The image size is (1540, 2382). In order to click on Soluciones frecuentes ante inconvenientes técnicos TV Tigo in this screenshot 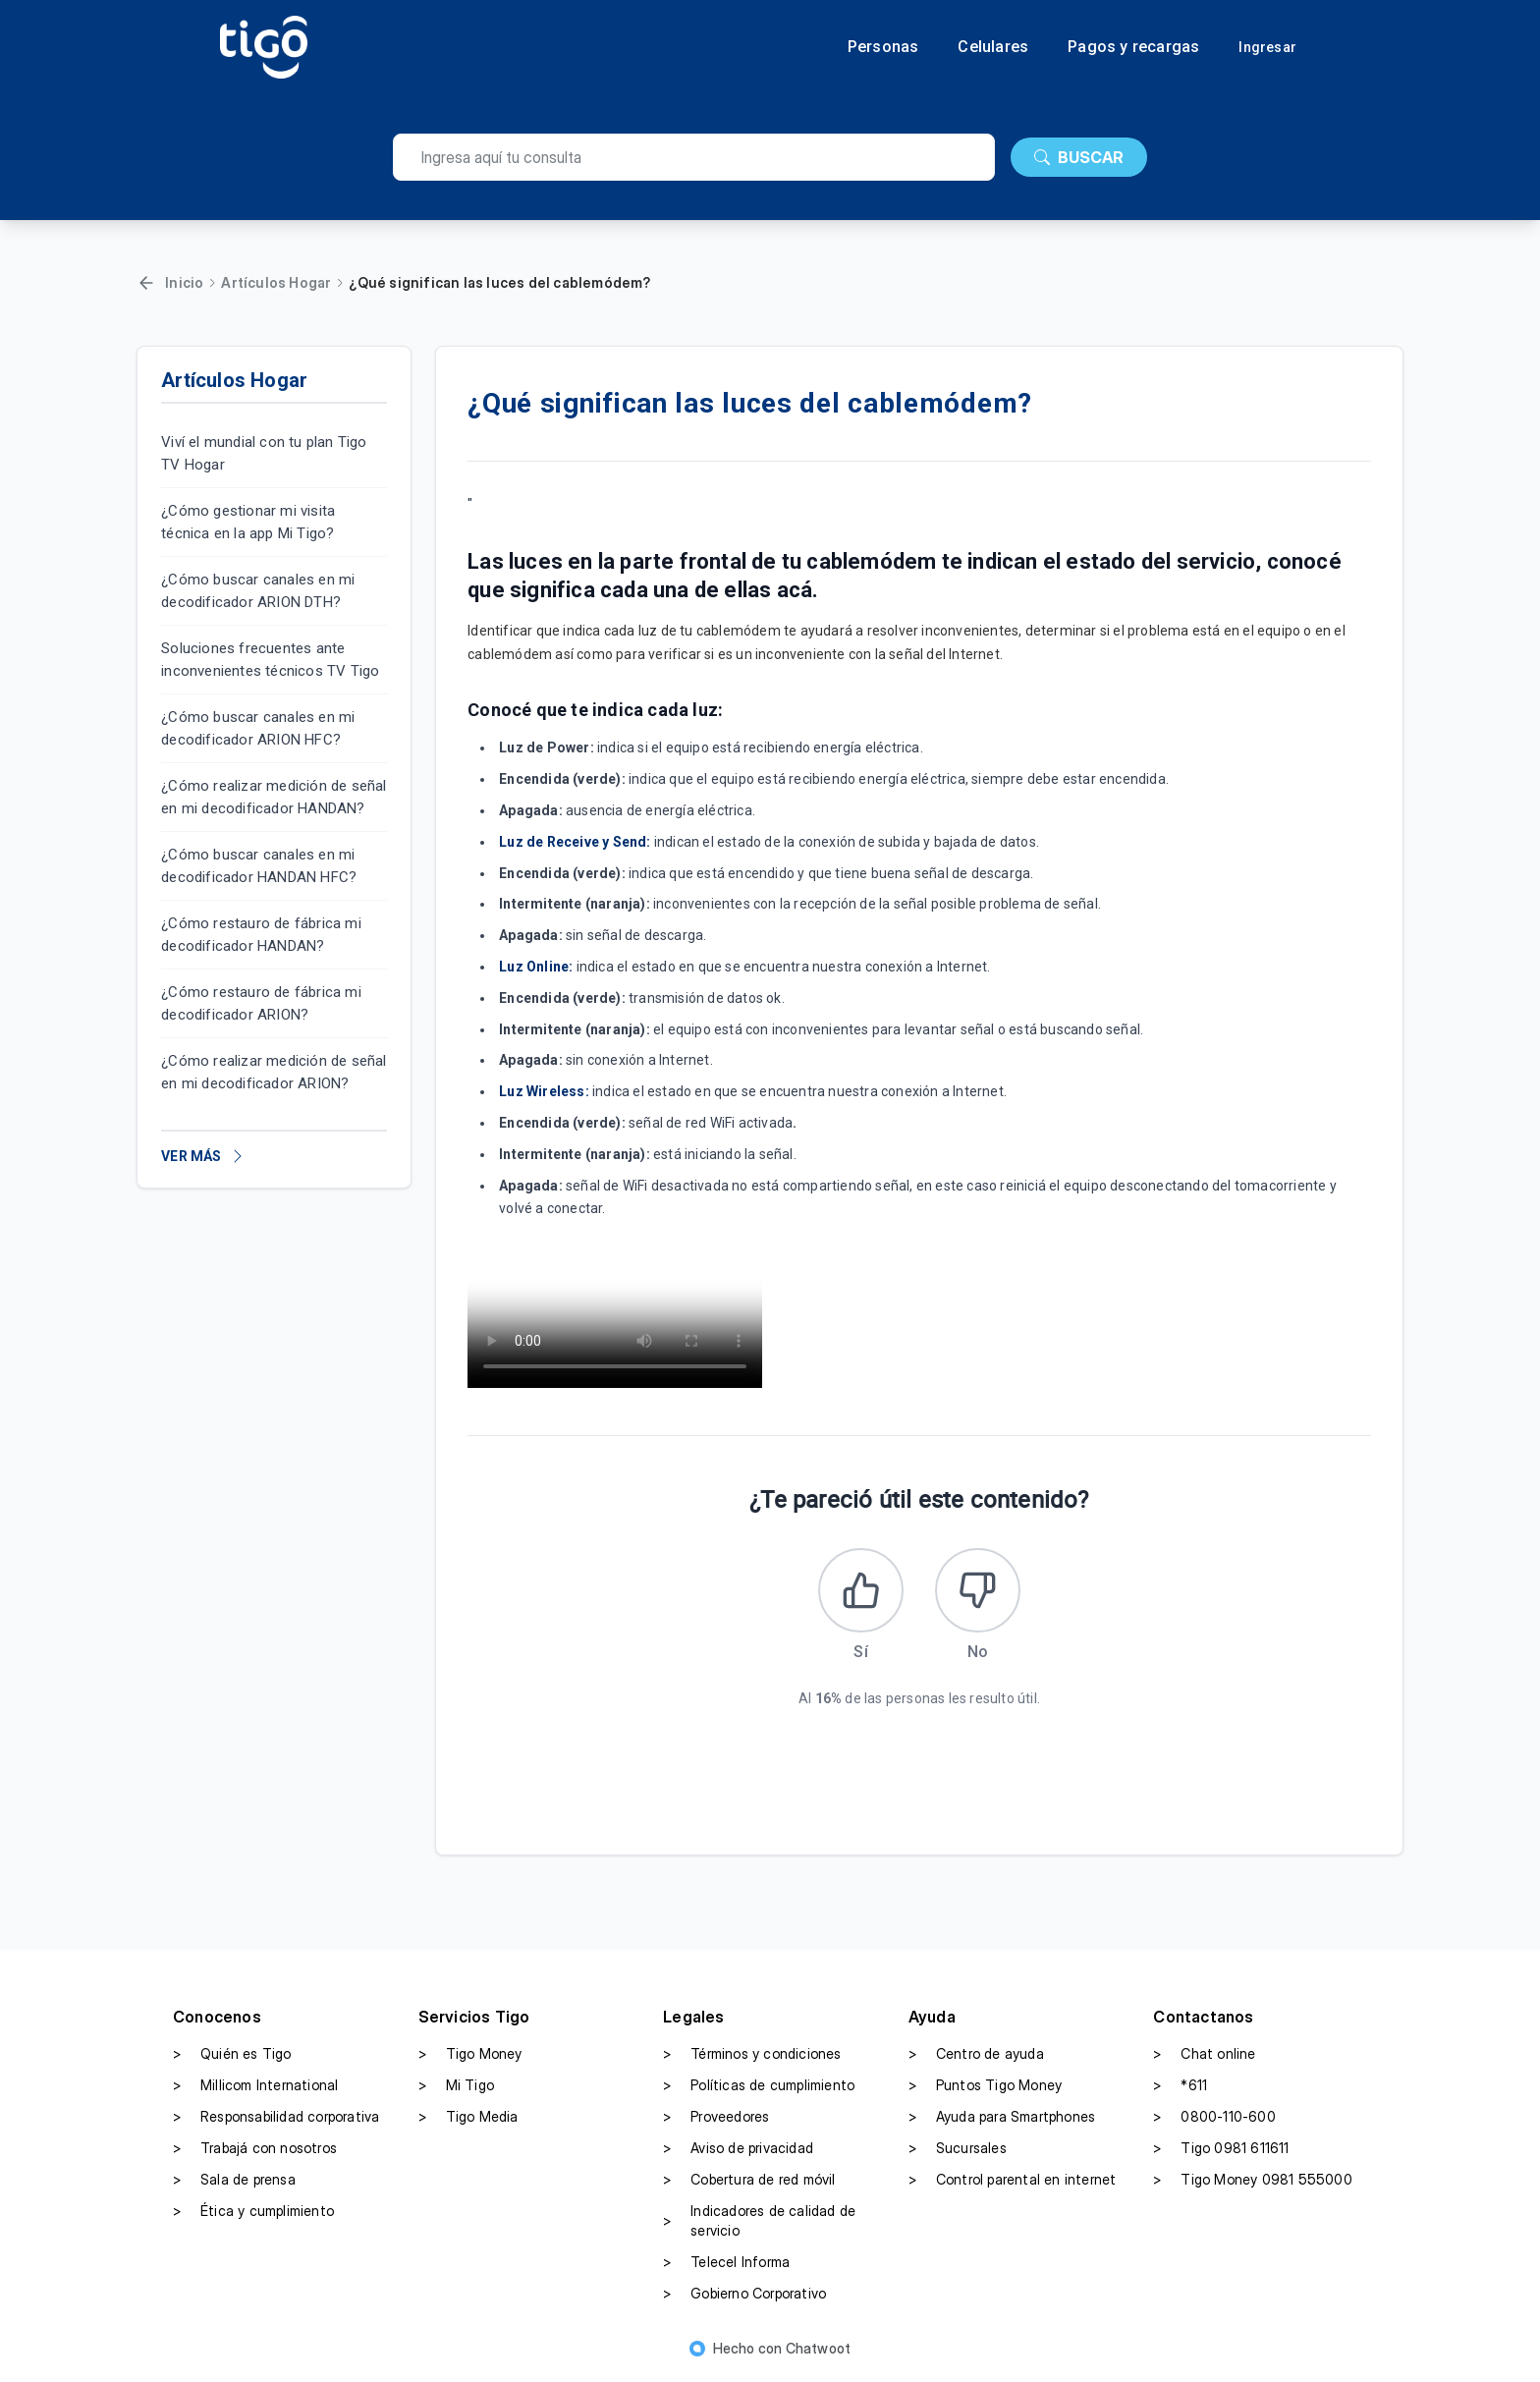, I will do `click(270, 659)`.